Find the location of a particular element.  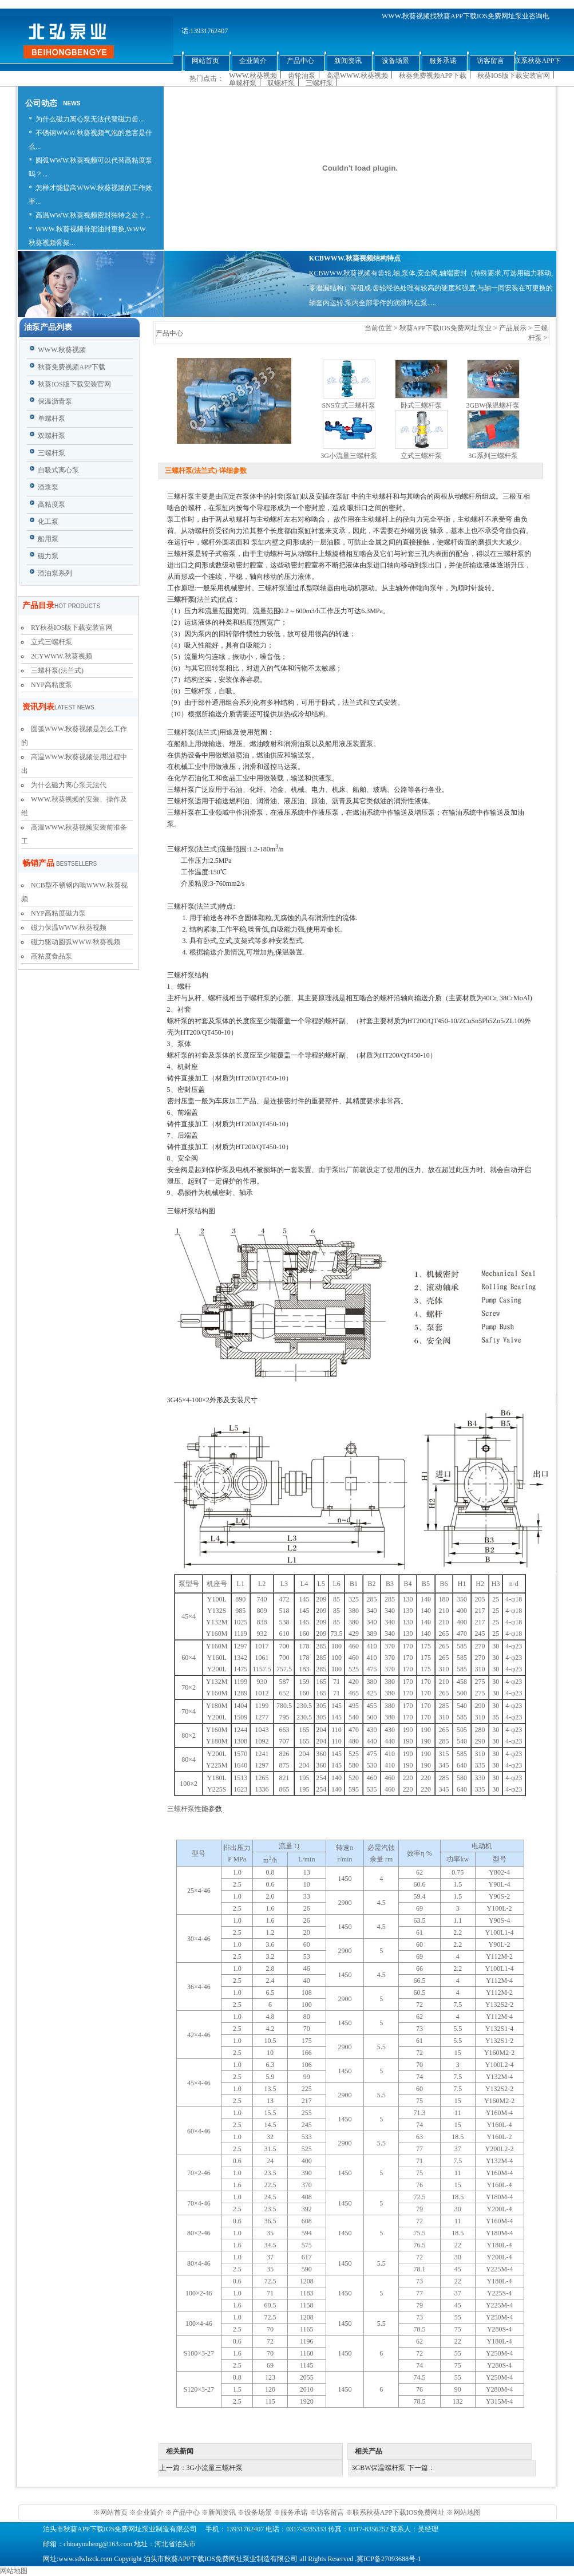

3G系列三螺杆泵 is located at coordinates (493, 456).